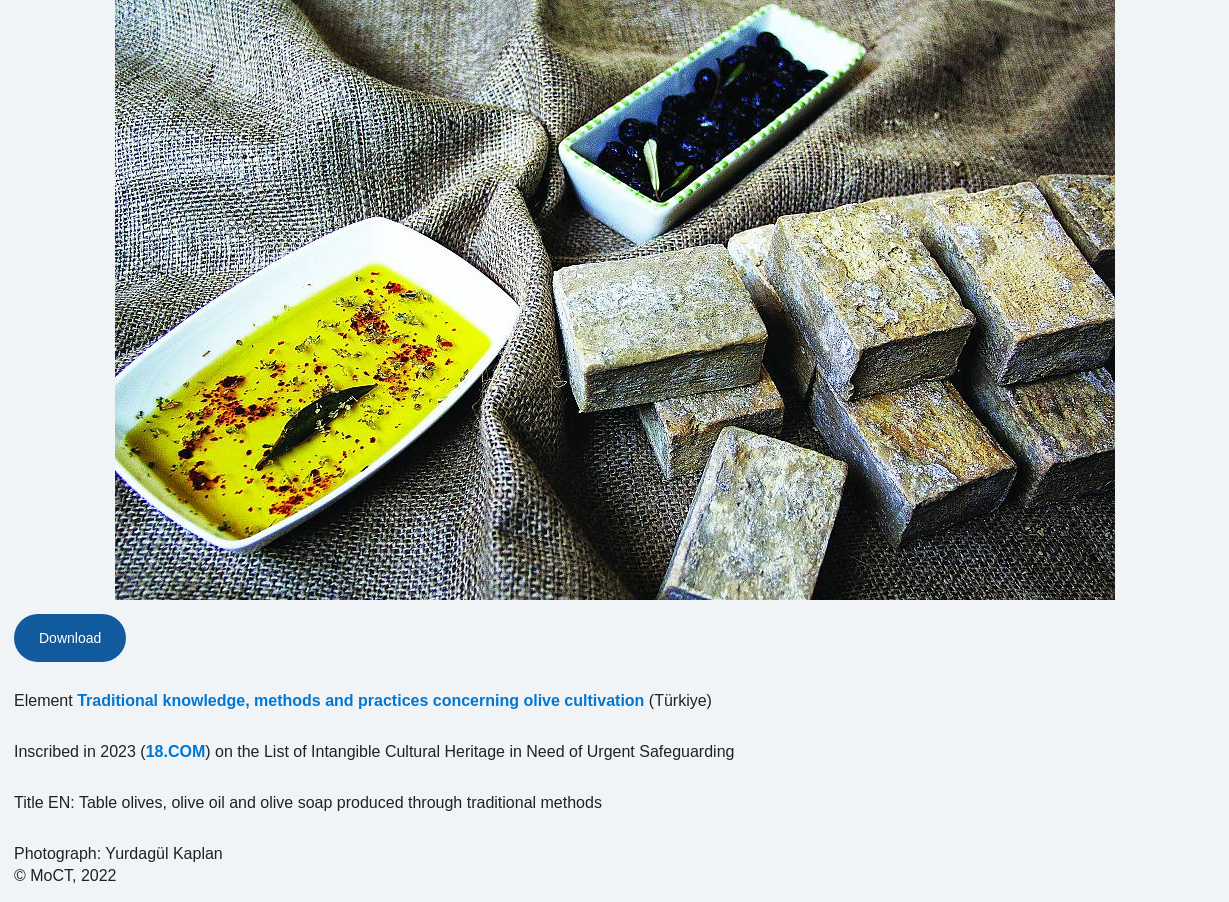  I want to click on 18.COM, so click(176, 751).